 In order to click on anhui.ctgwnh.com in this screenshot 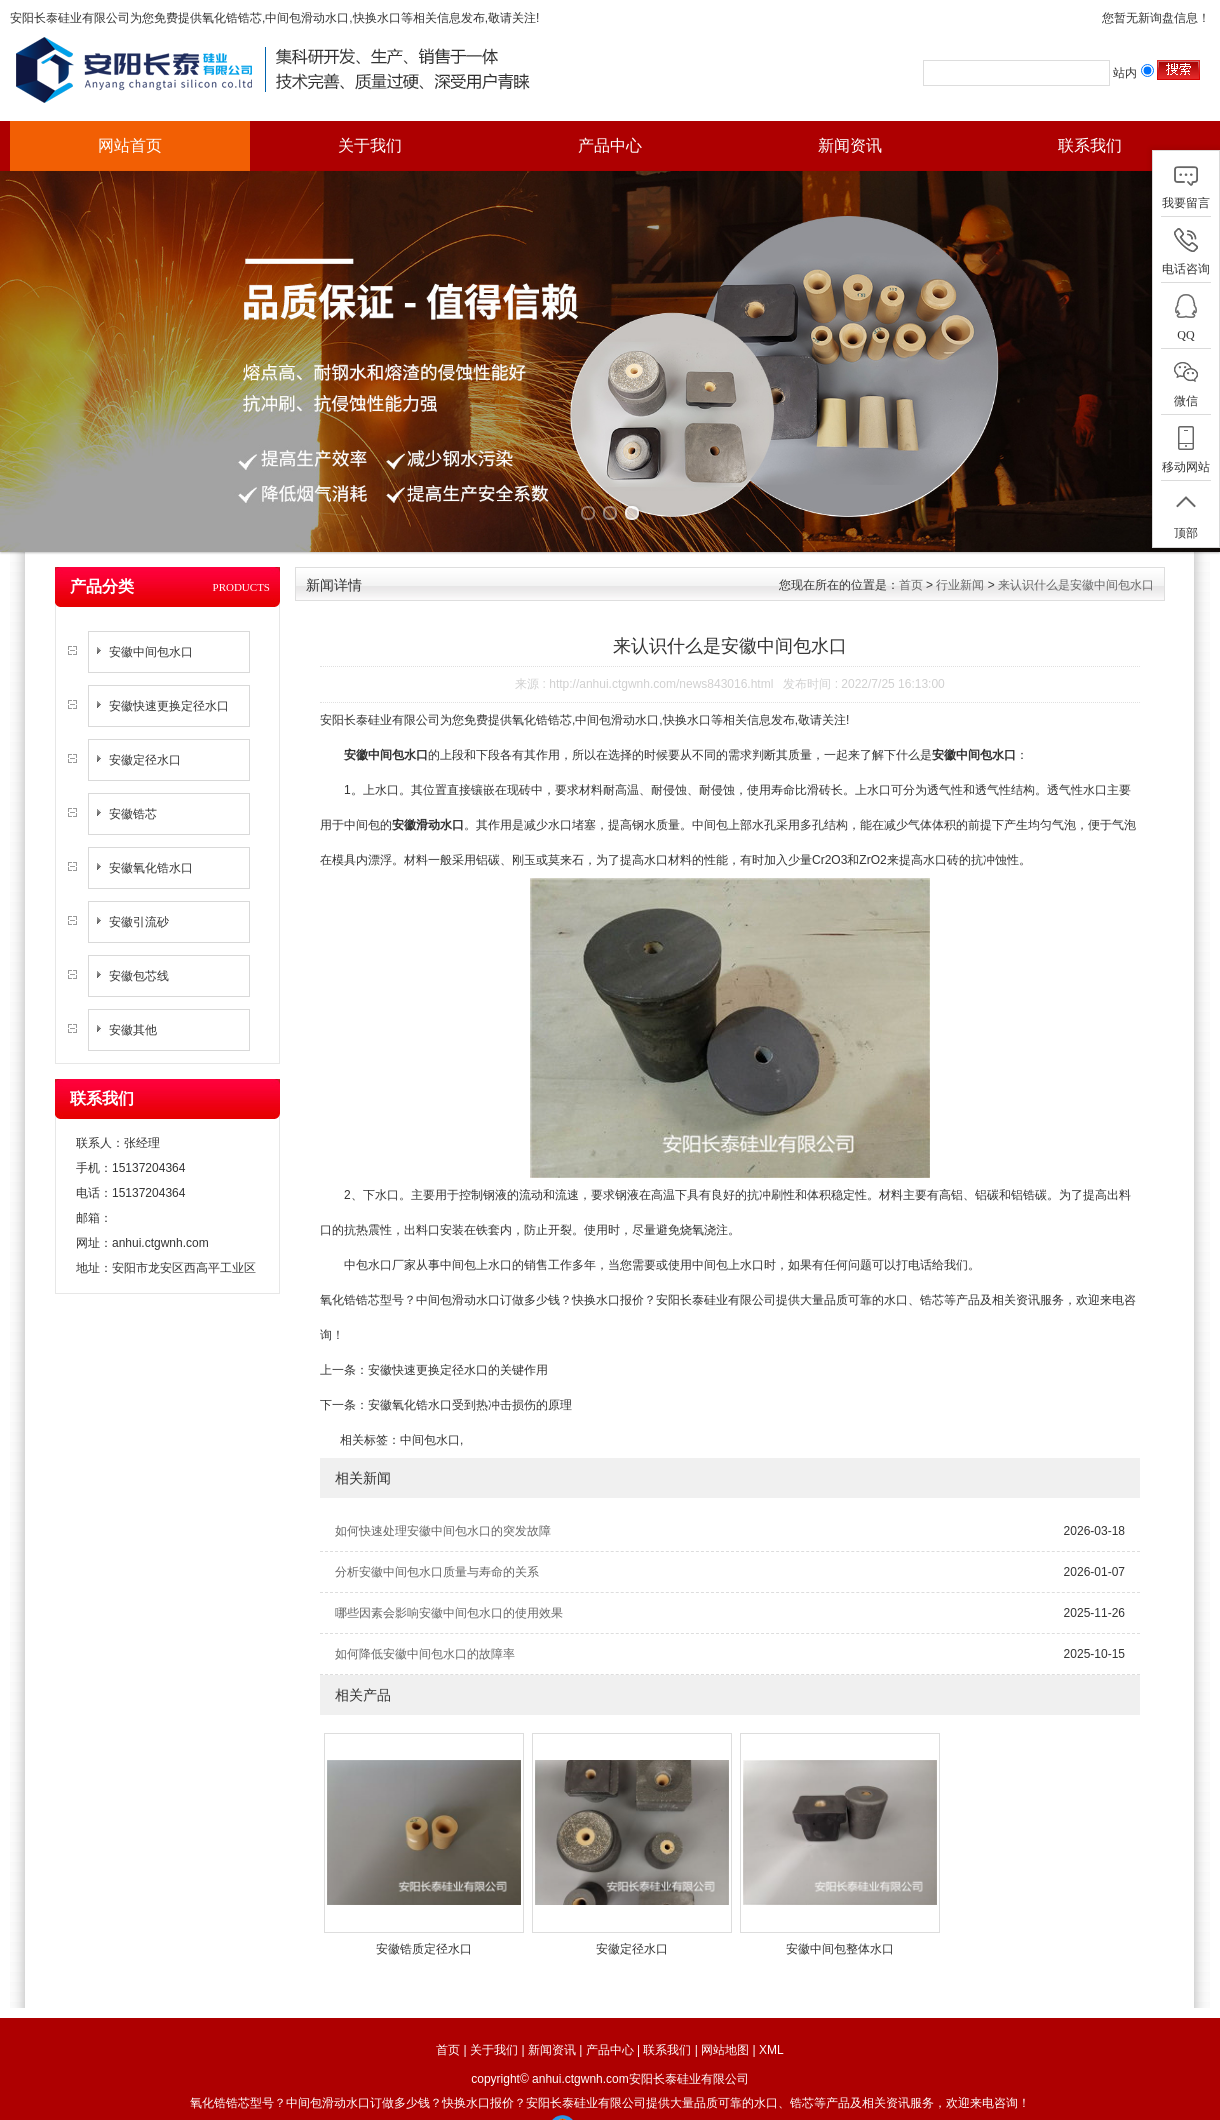, I will do `click(160, 1215)`.